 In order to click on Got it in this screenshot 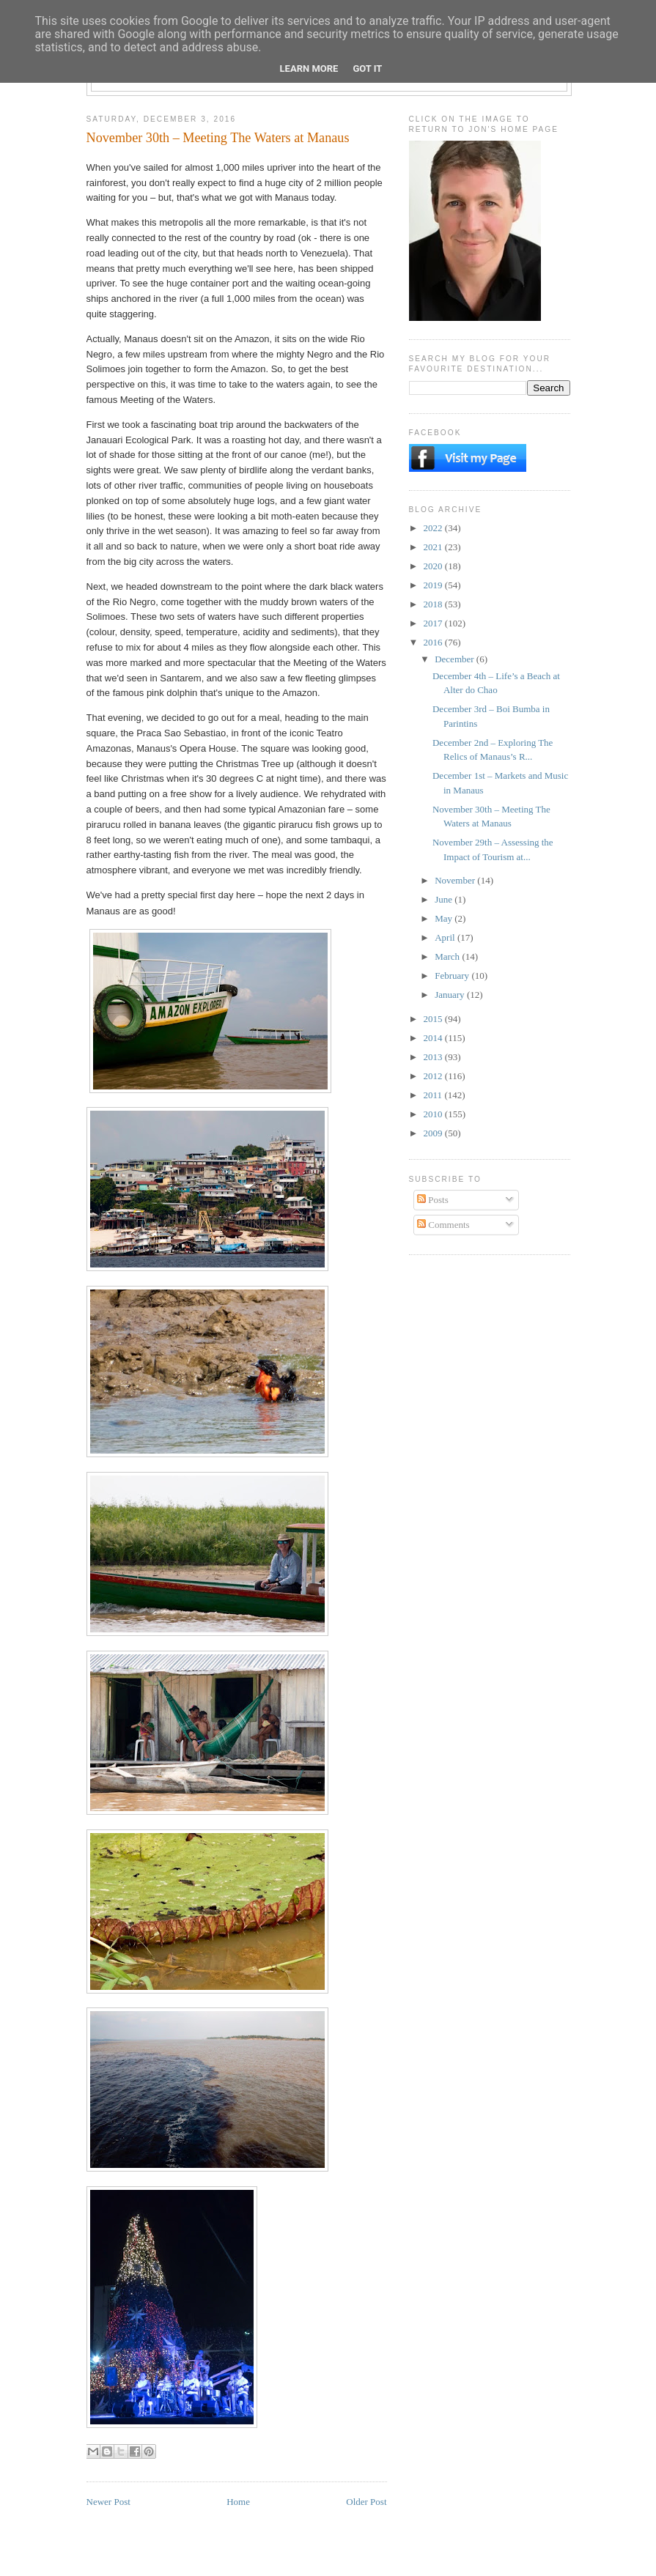, I will do `click(367, 68)`.